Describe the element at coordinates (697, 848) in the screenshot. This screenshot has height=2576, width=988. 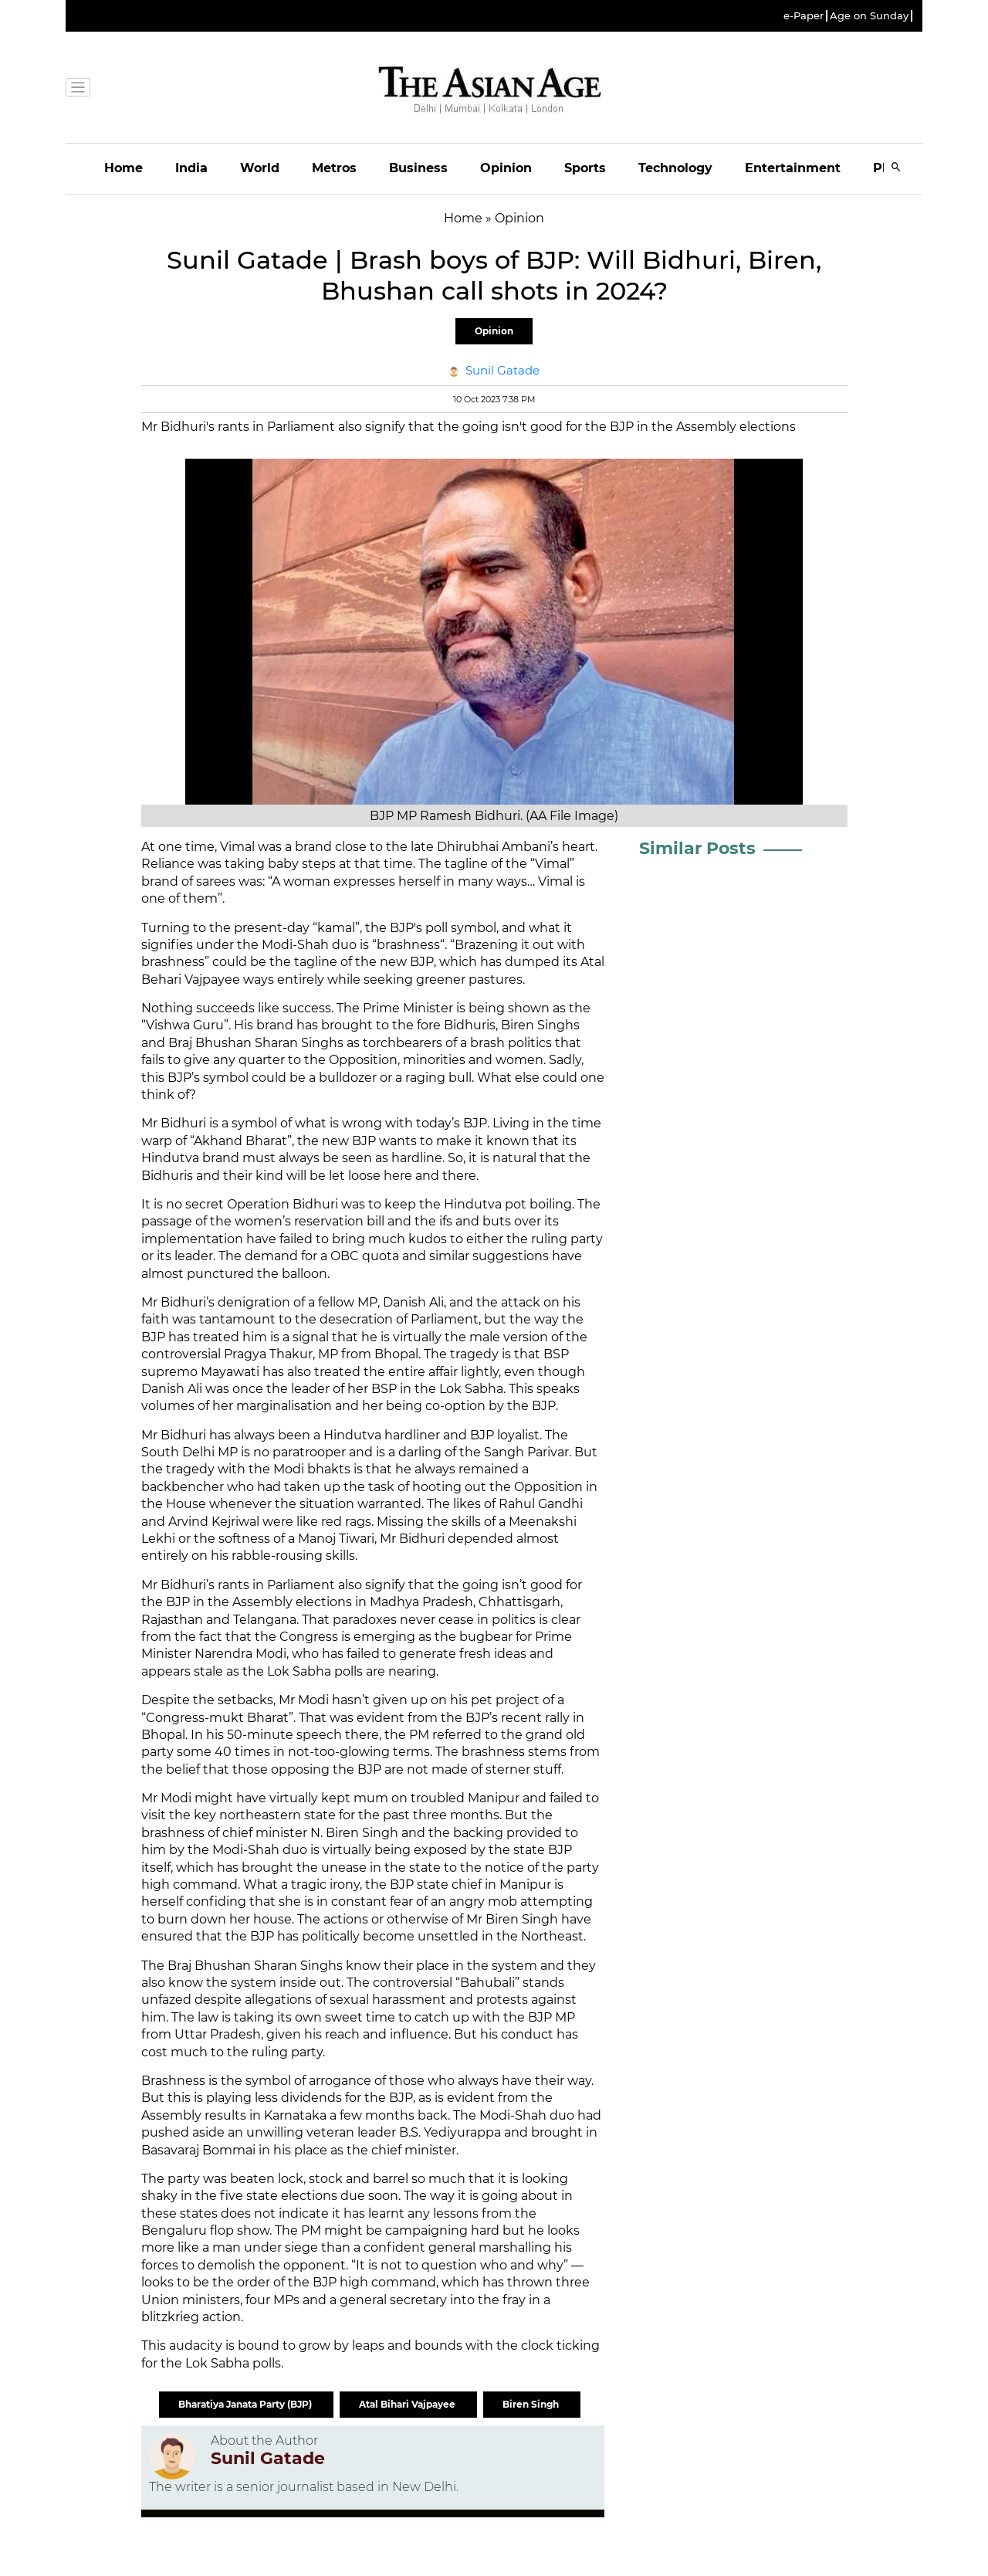
I see `Similar Posts` at that location.